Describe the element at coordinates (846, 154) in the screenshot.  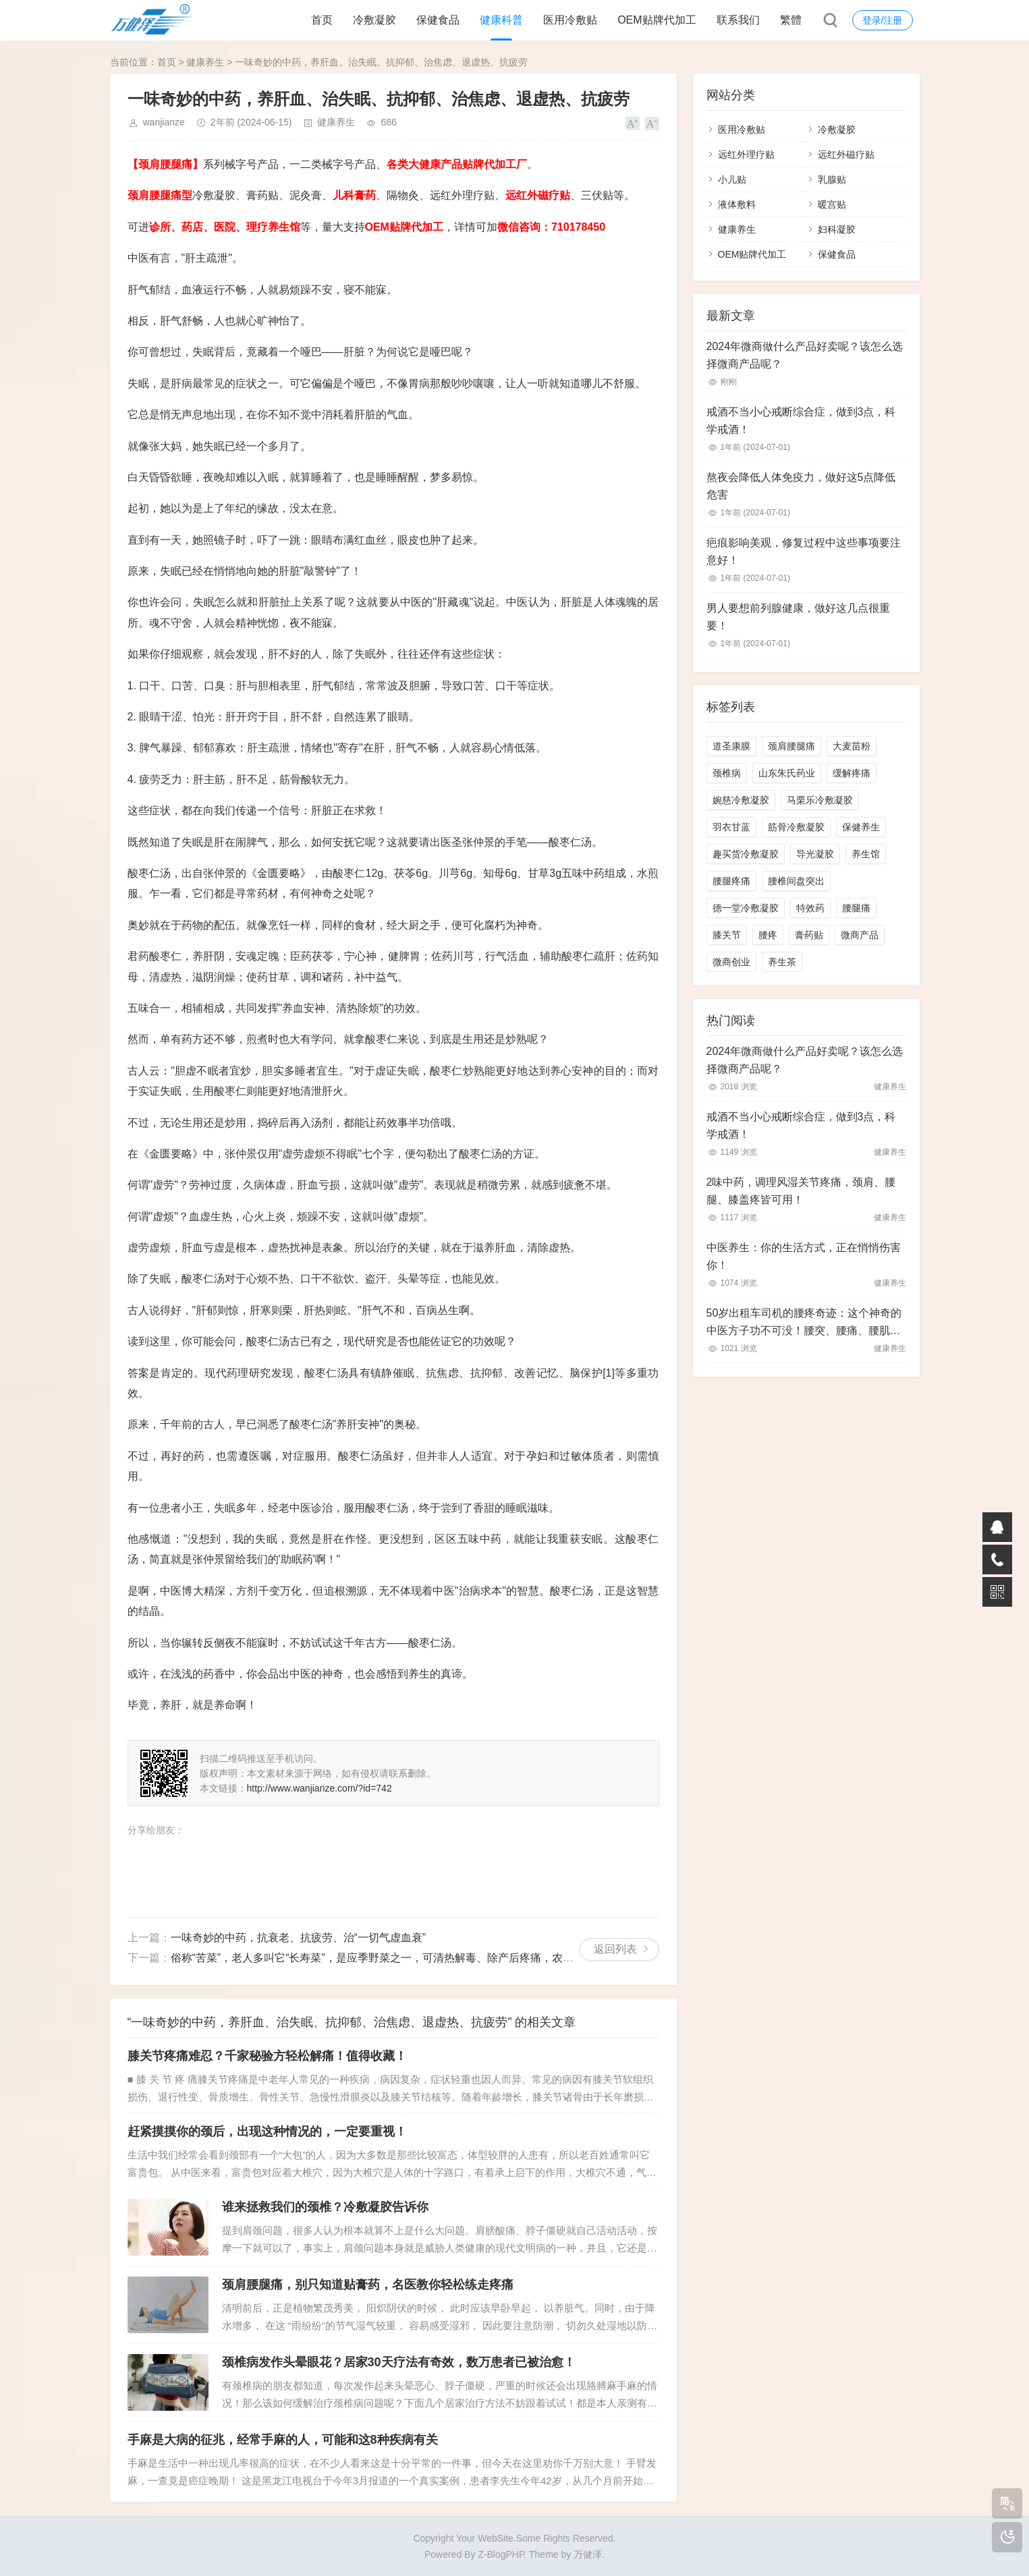
I see `远红外磁疗贴` at that location.